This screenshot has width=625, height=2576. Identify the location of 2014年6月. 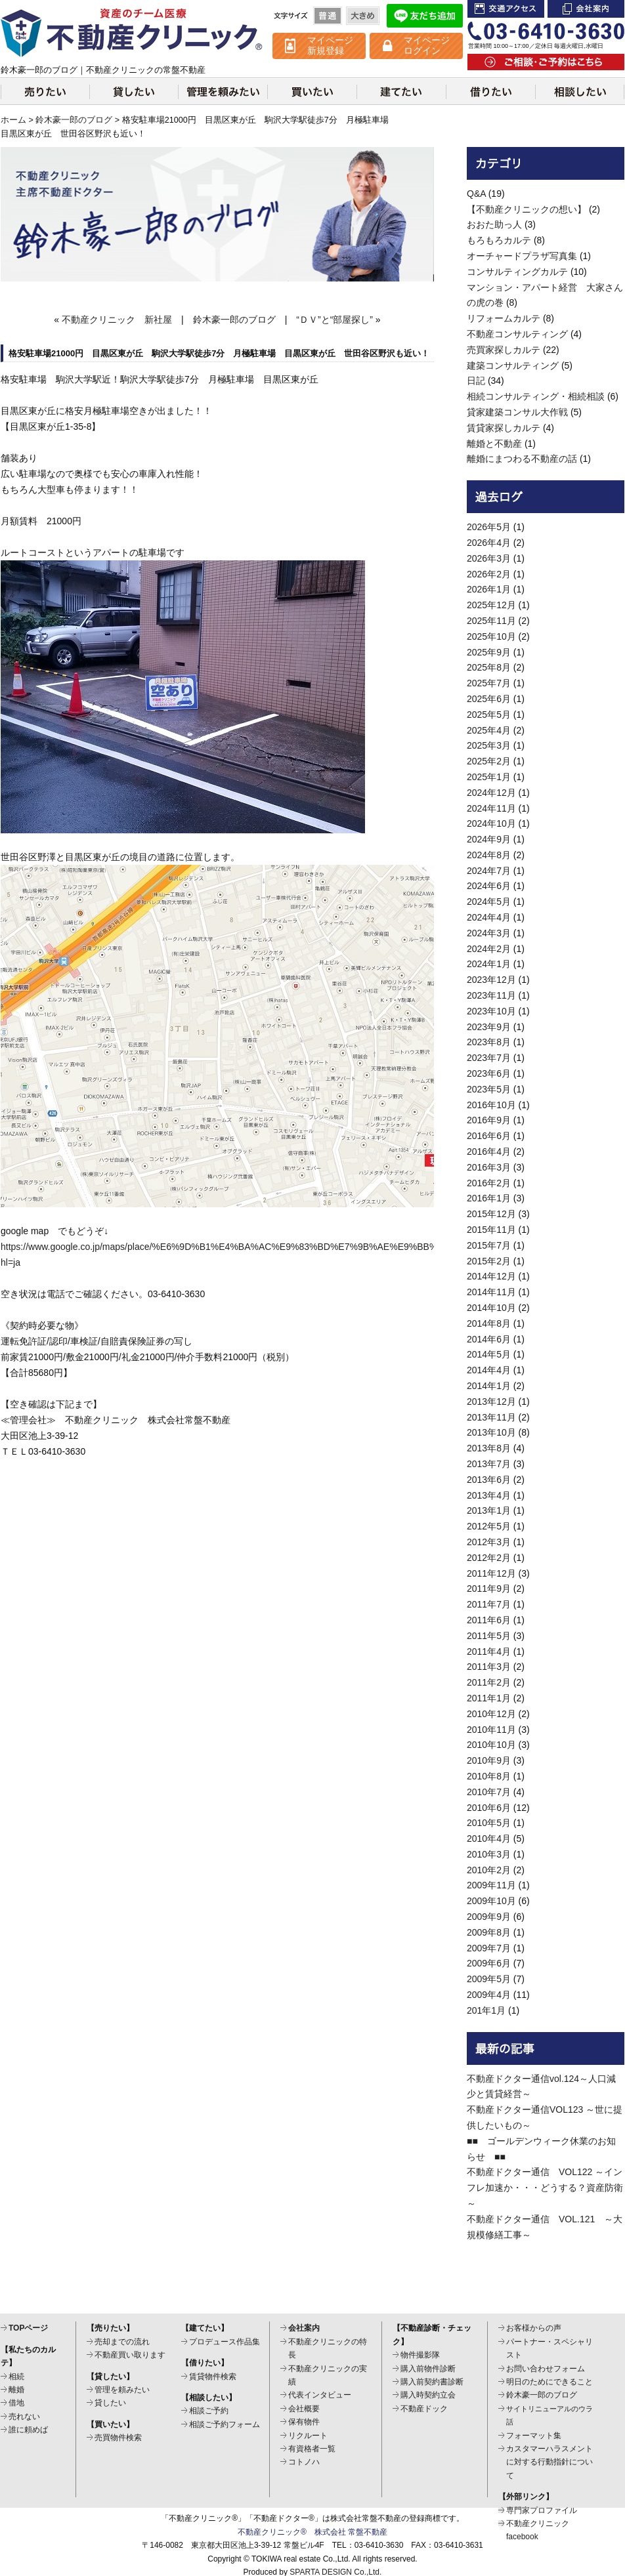
(489, 1339).